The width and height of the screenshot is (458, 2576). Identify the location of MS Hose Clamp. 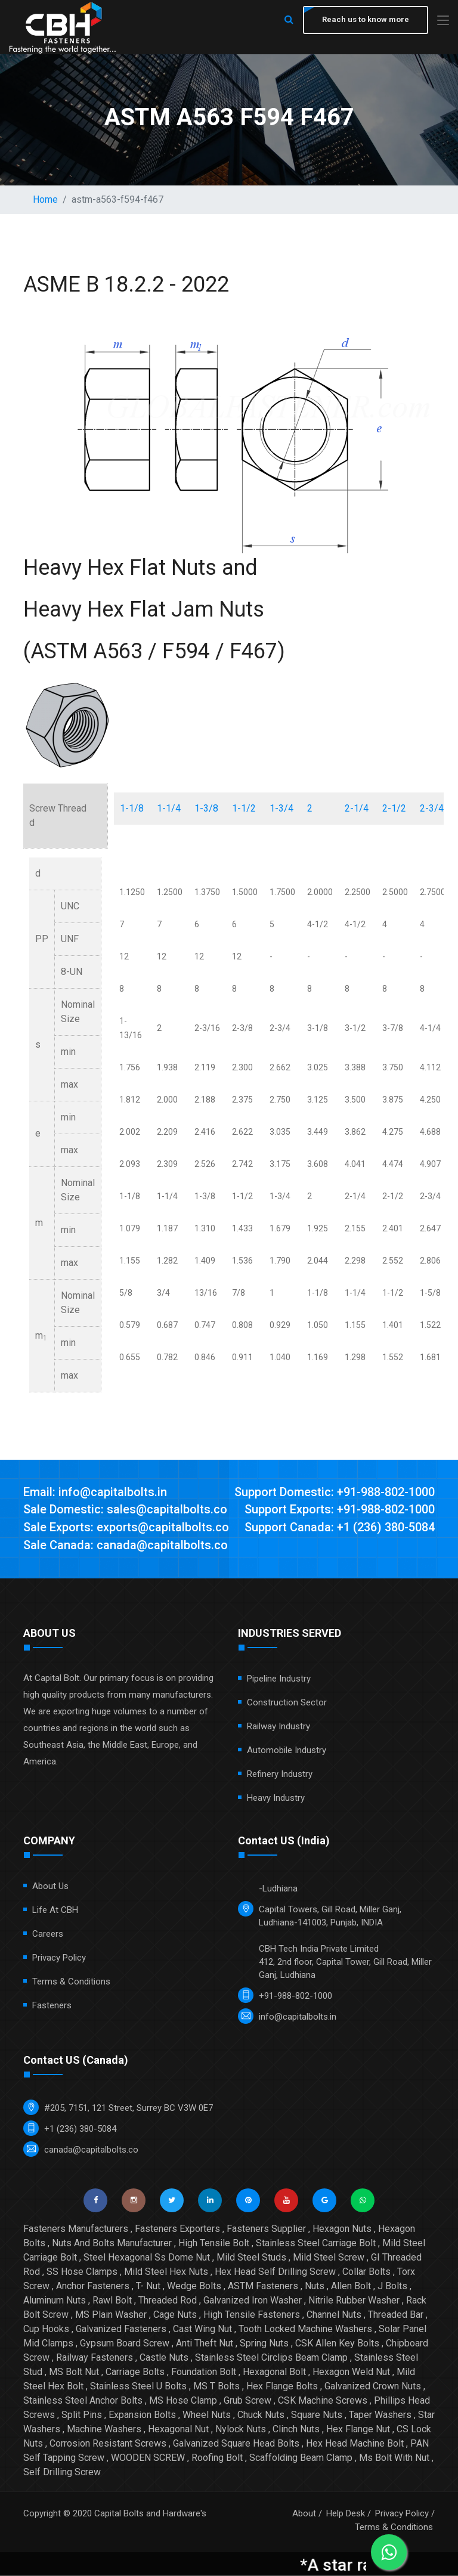
(183, 2401).